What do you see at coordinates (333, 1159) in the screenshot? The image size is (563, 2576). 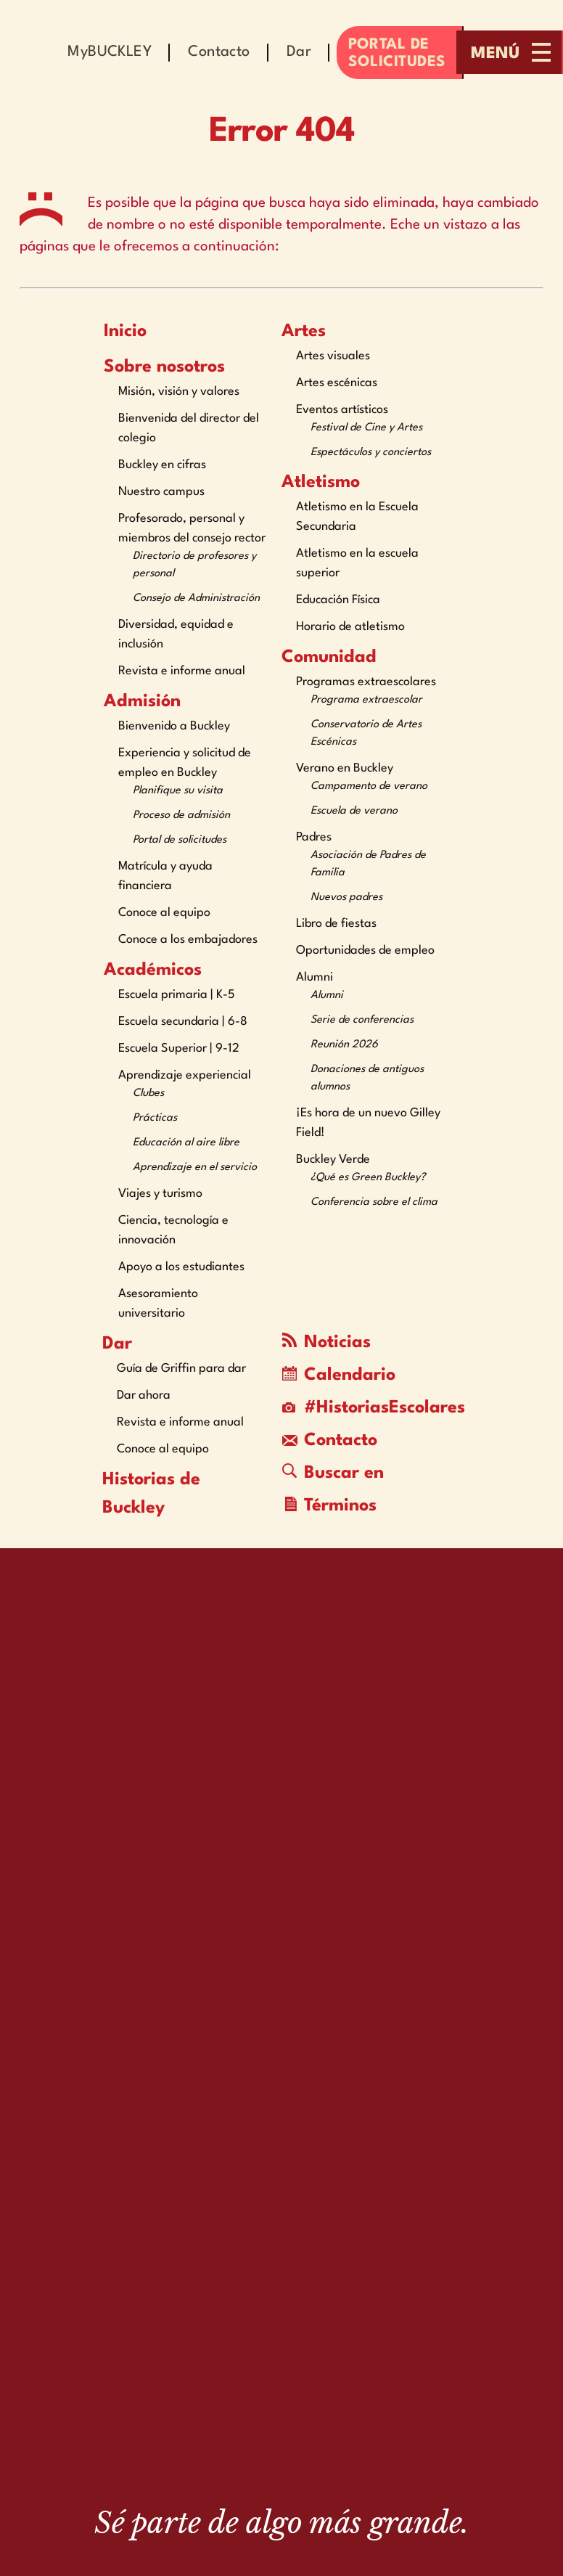 I see `Buckley Verde` at bounding box center [333, 1159].